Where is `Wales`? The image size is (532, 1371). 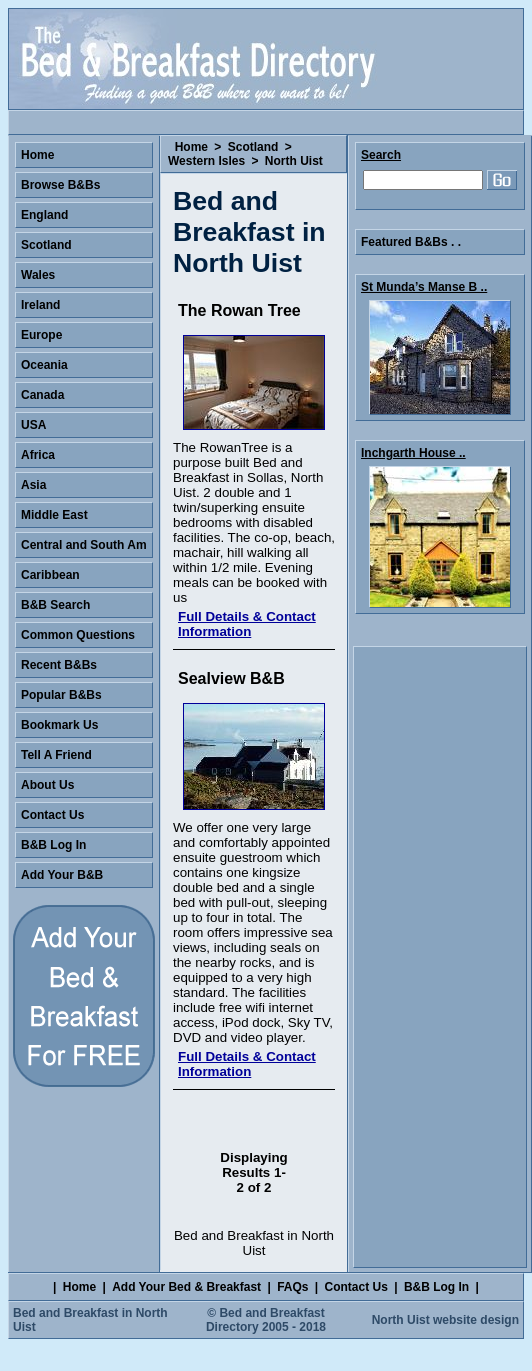 Wales is located at coordinates (38, 275).